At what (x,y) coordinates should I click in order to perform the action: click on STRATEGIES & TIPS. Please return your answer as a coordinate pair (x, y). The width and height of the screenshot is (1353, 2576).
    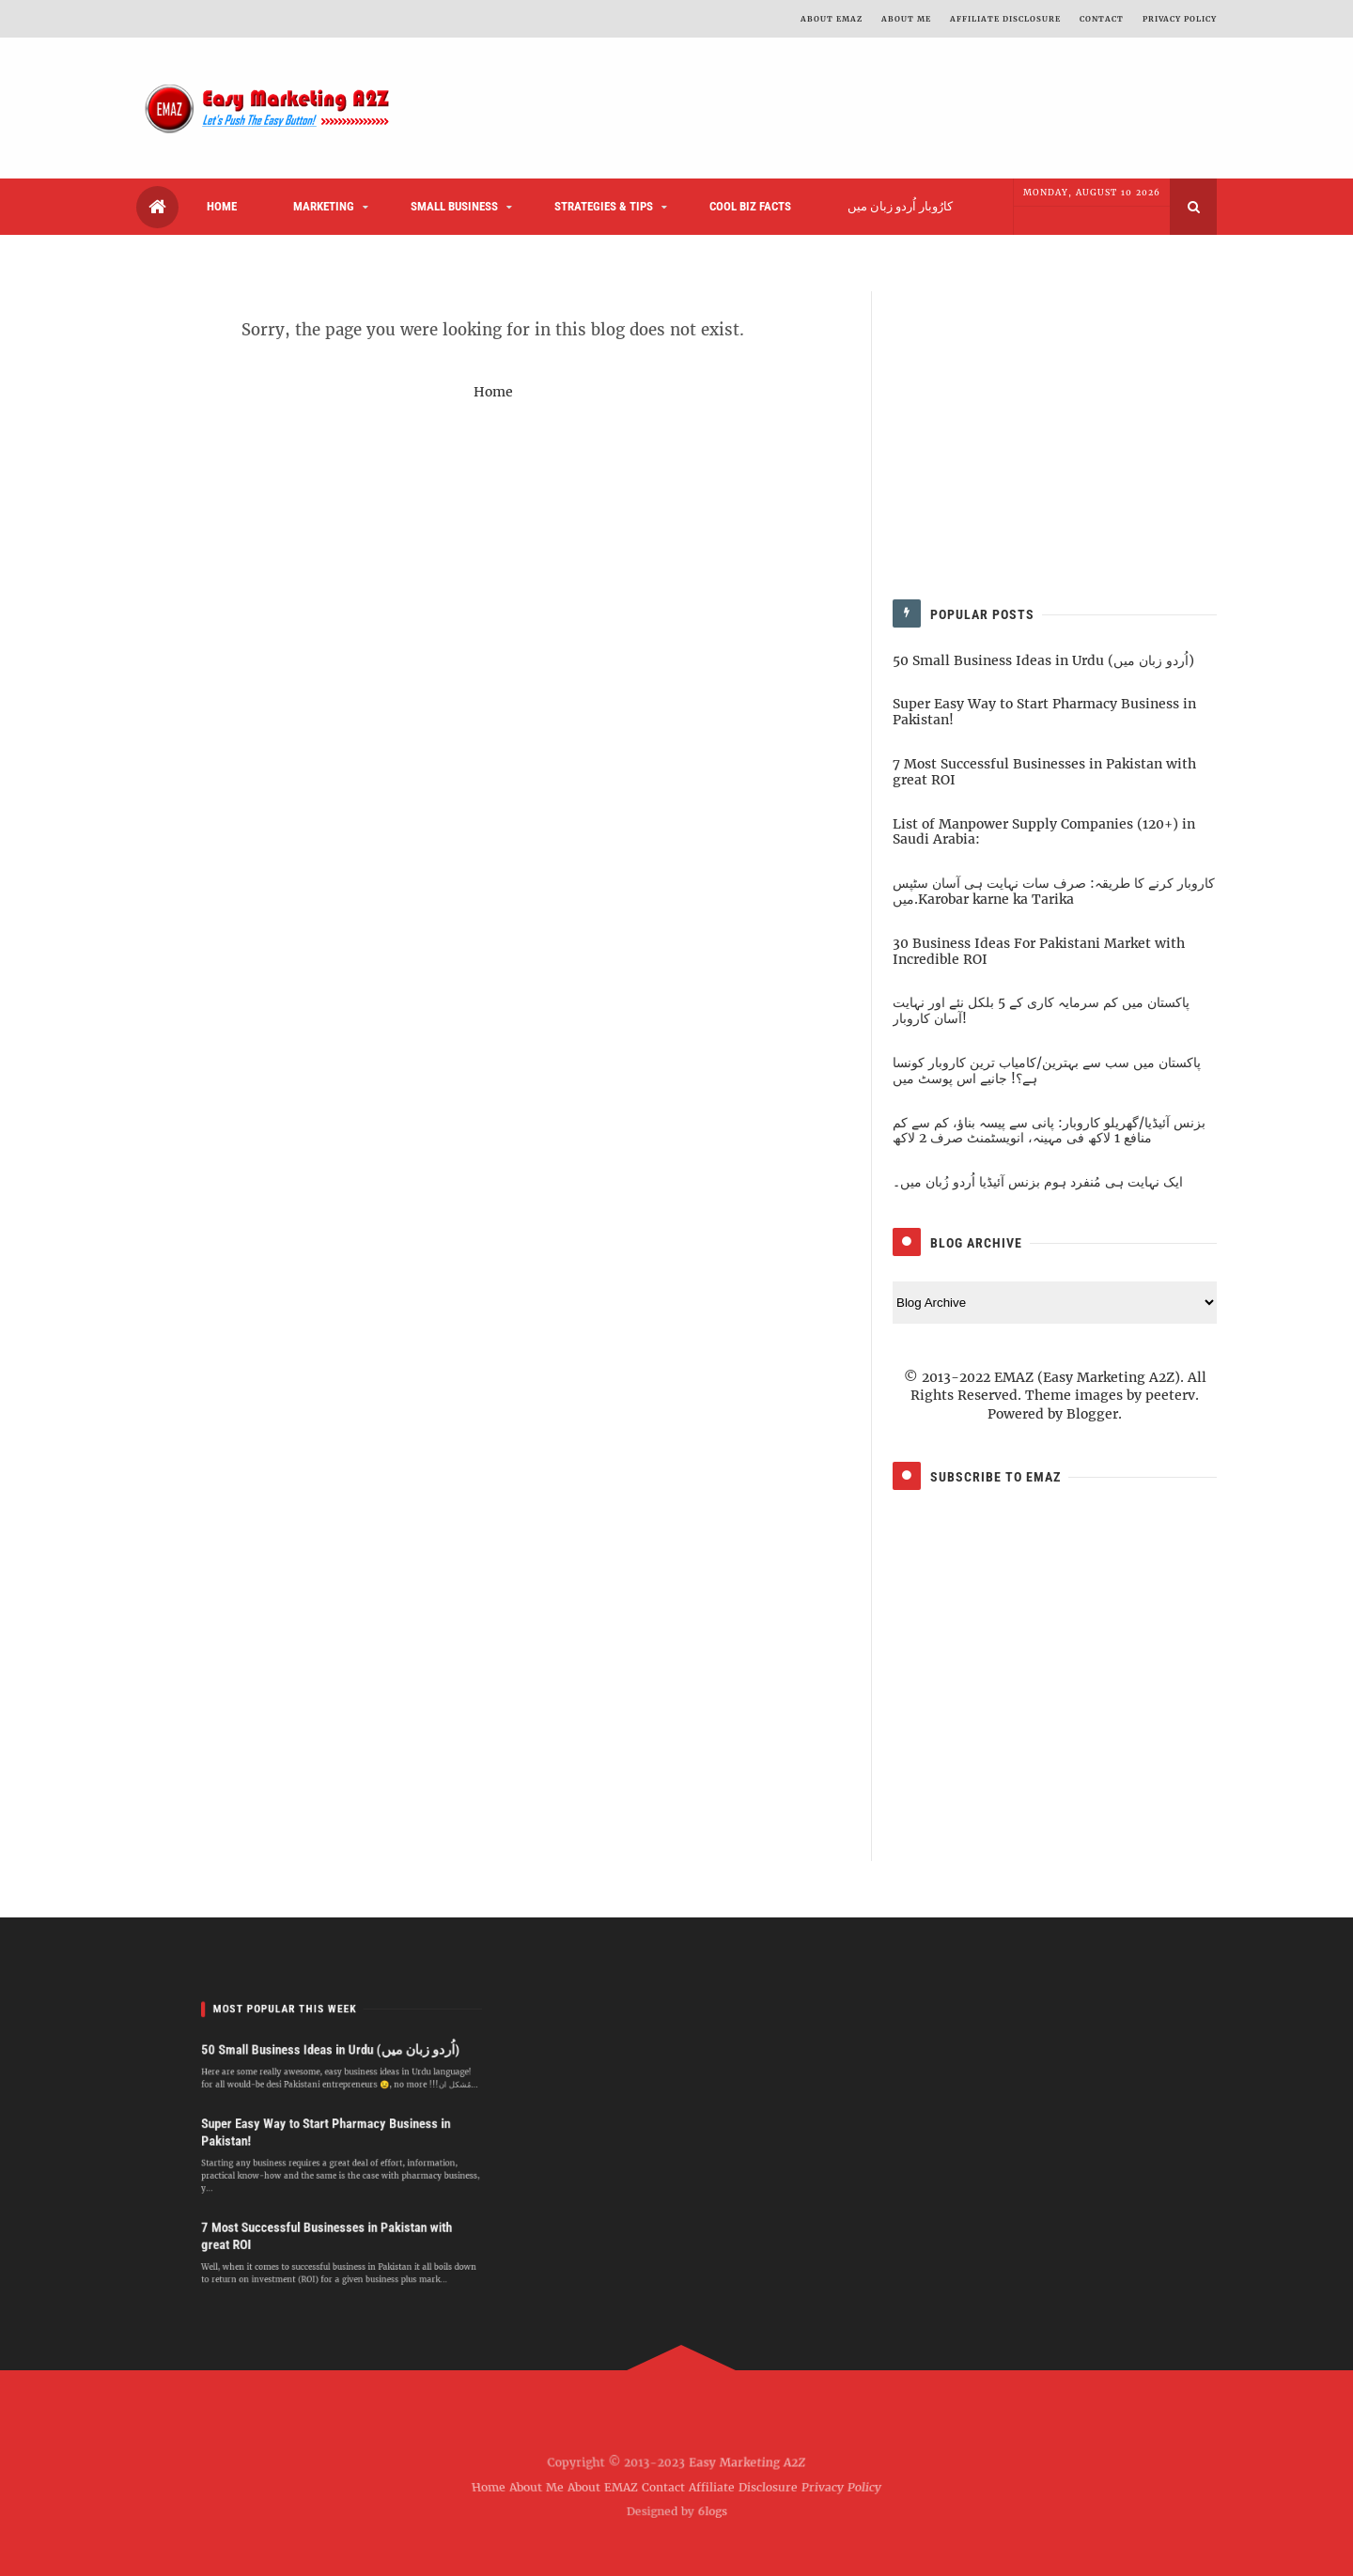
    Looking at the image, I should click on (603, 206).